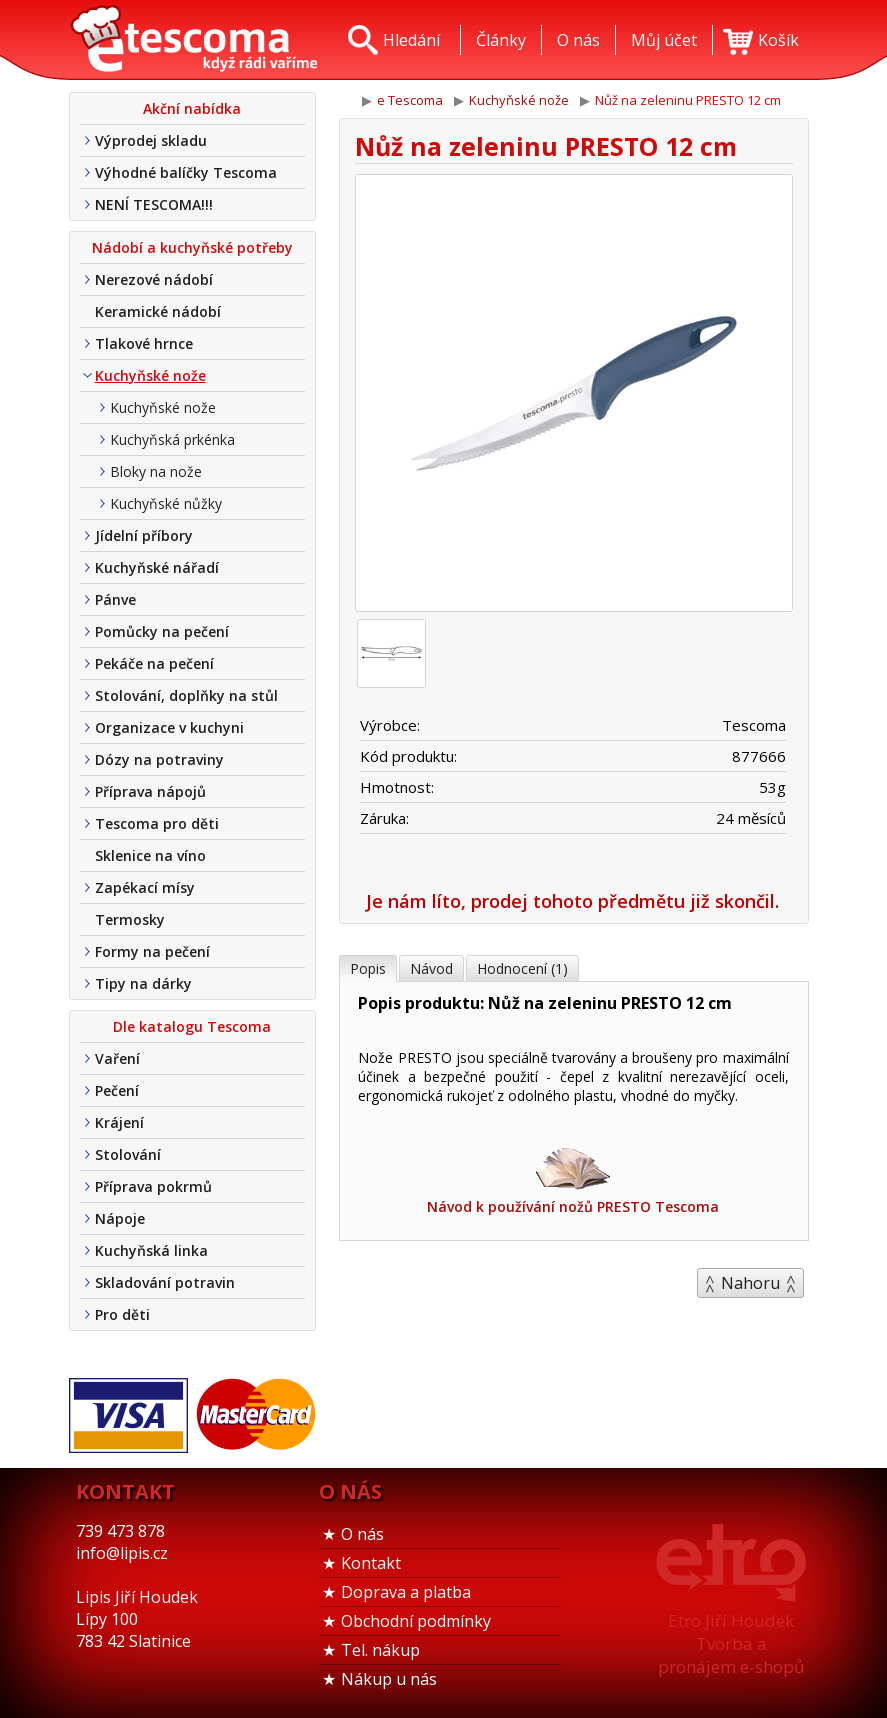 The image size is (887, 1718). Describe the element at coordinates (154, 204) in the screenshot. I see `NENÍ TESCOMA!!!` at that location.